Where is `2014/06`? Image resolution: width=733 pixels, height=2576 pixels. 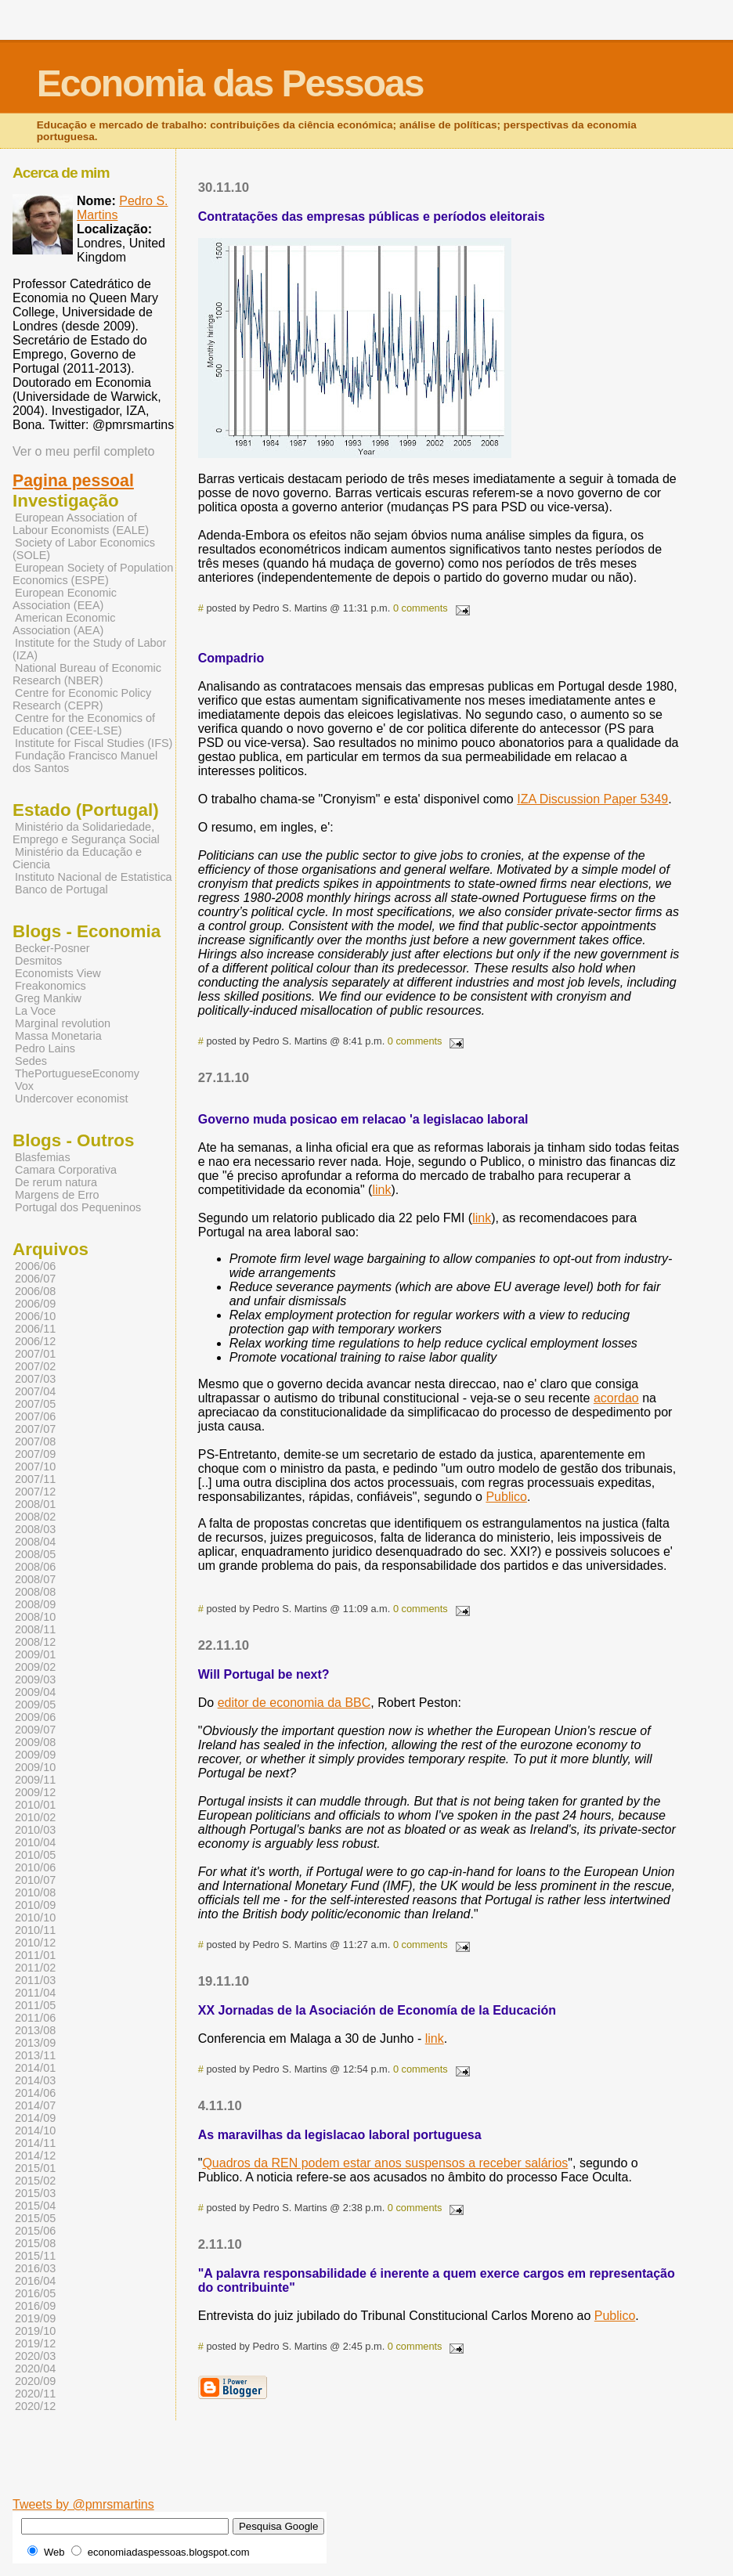 2014/06 is located at coordinates (35, 2093).